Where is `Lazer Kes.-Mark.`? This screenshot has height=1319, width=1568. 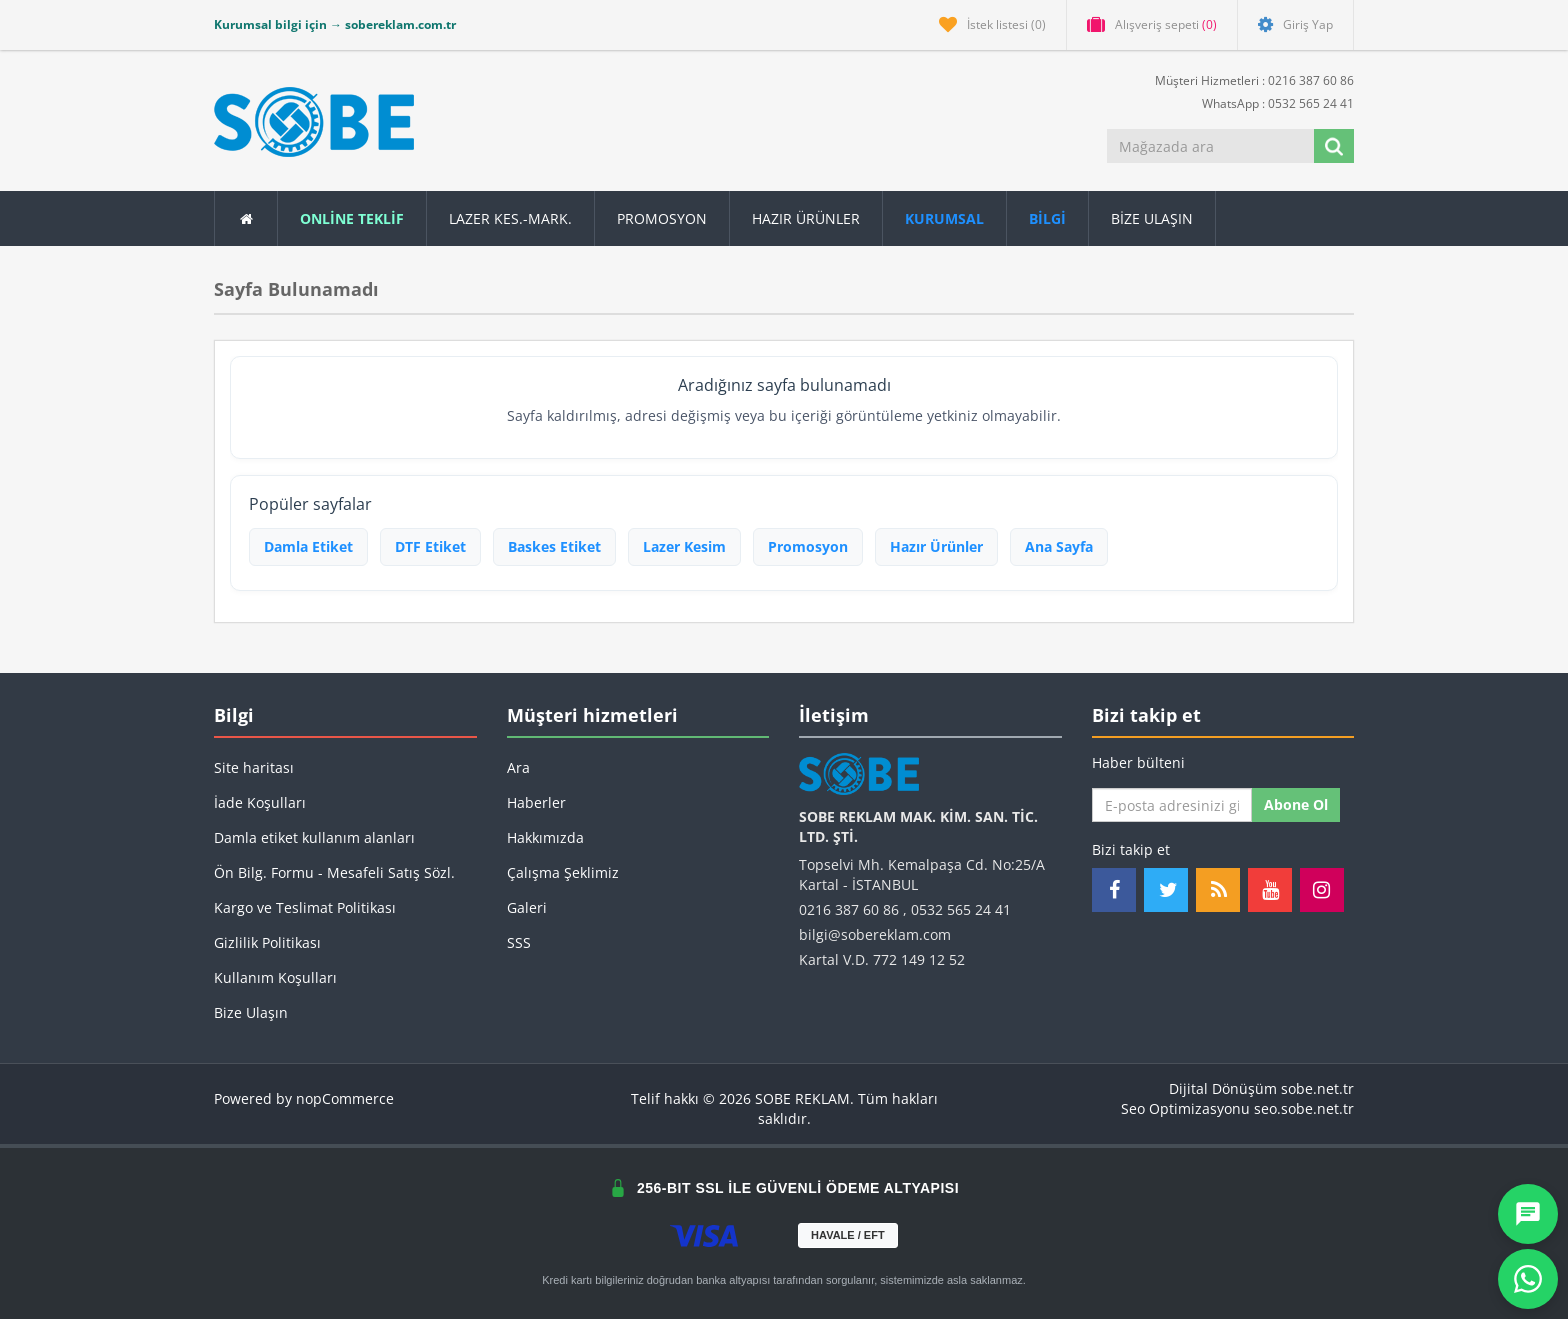
Lazer Kes.-Mark. is located at coordinates (510, 218).